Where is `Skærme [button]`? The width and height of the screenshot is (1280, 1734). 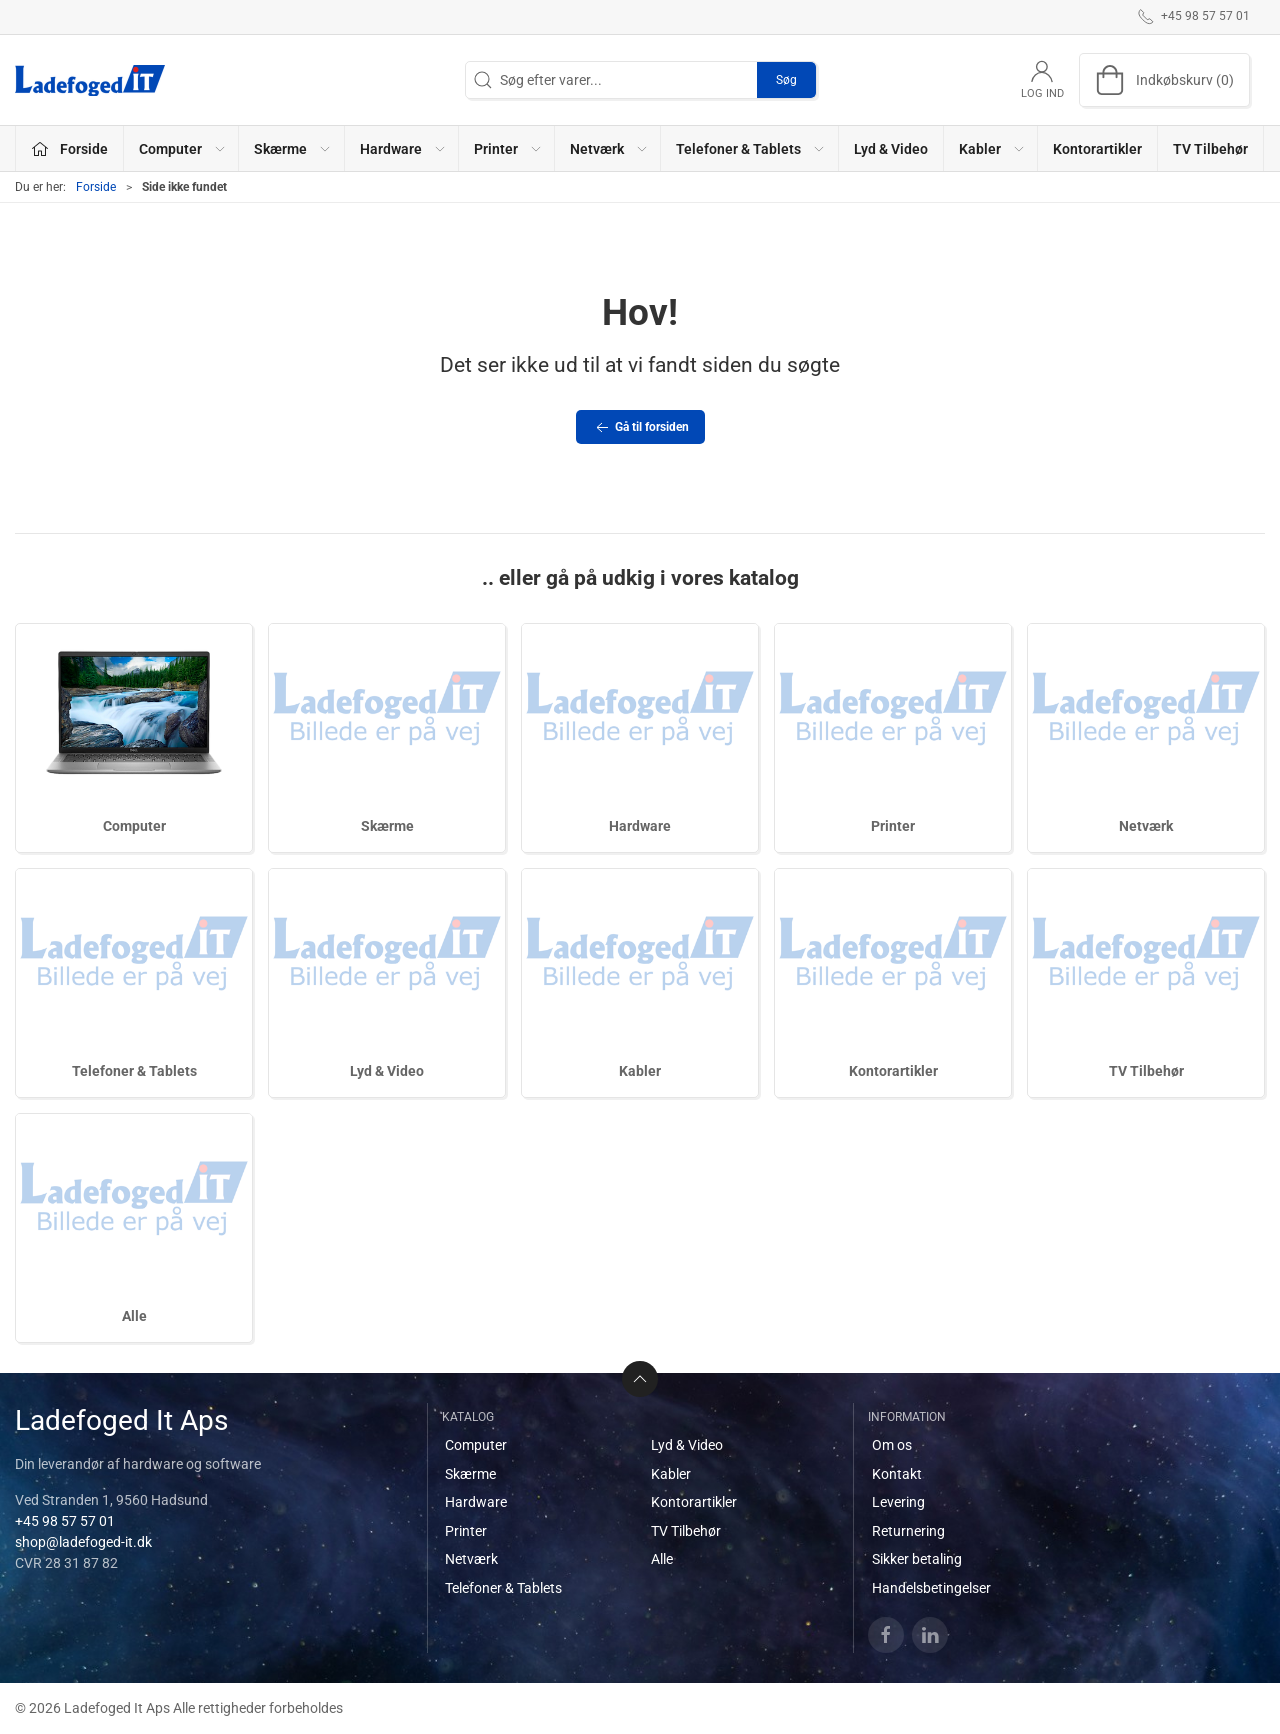 Skærme [button] is located at coordinates (293, 149).